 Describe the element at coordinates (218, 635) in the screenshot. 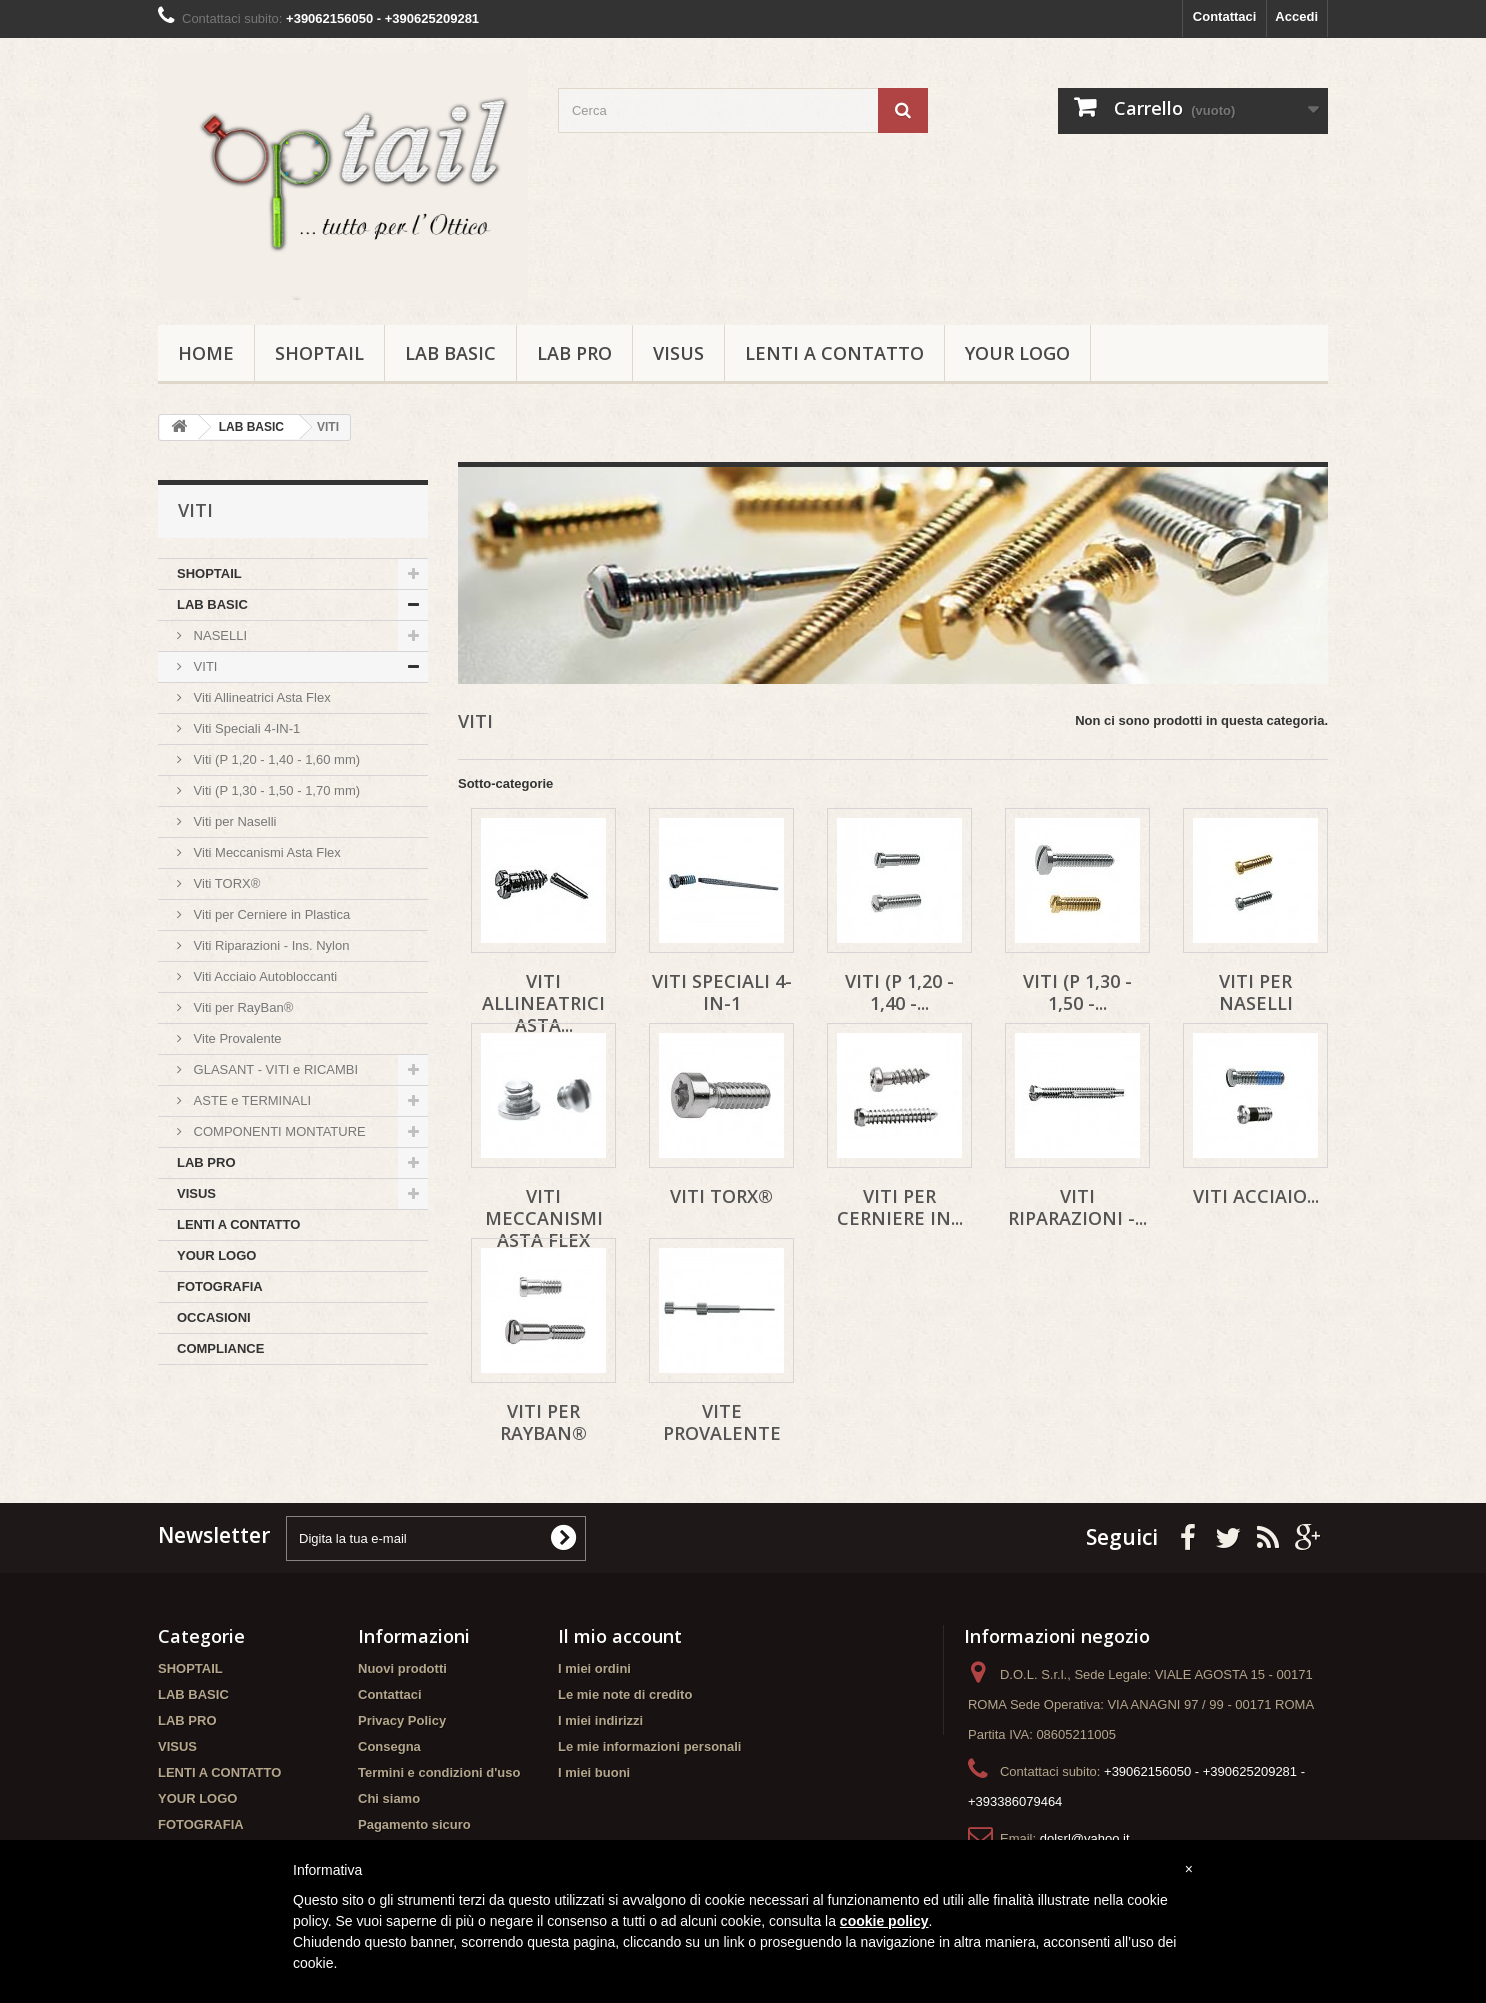

I see `NASELLI` at that location.